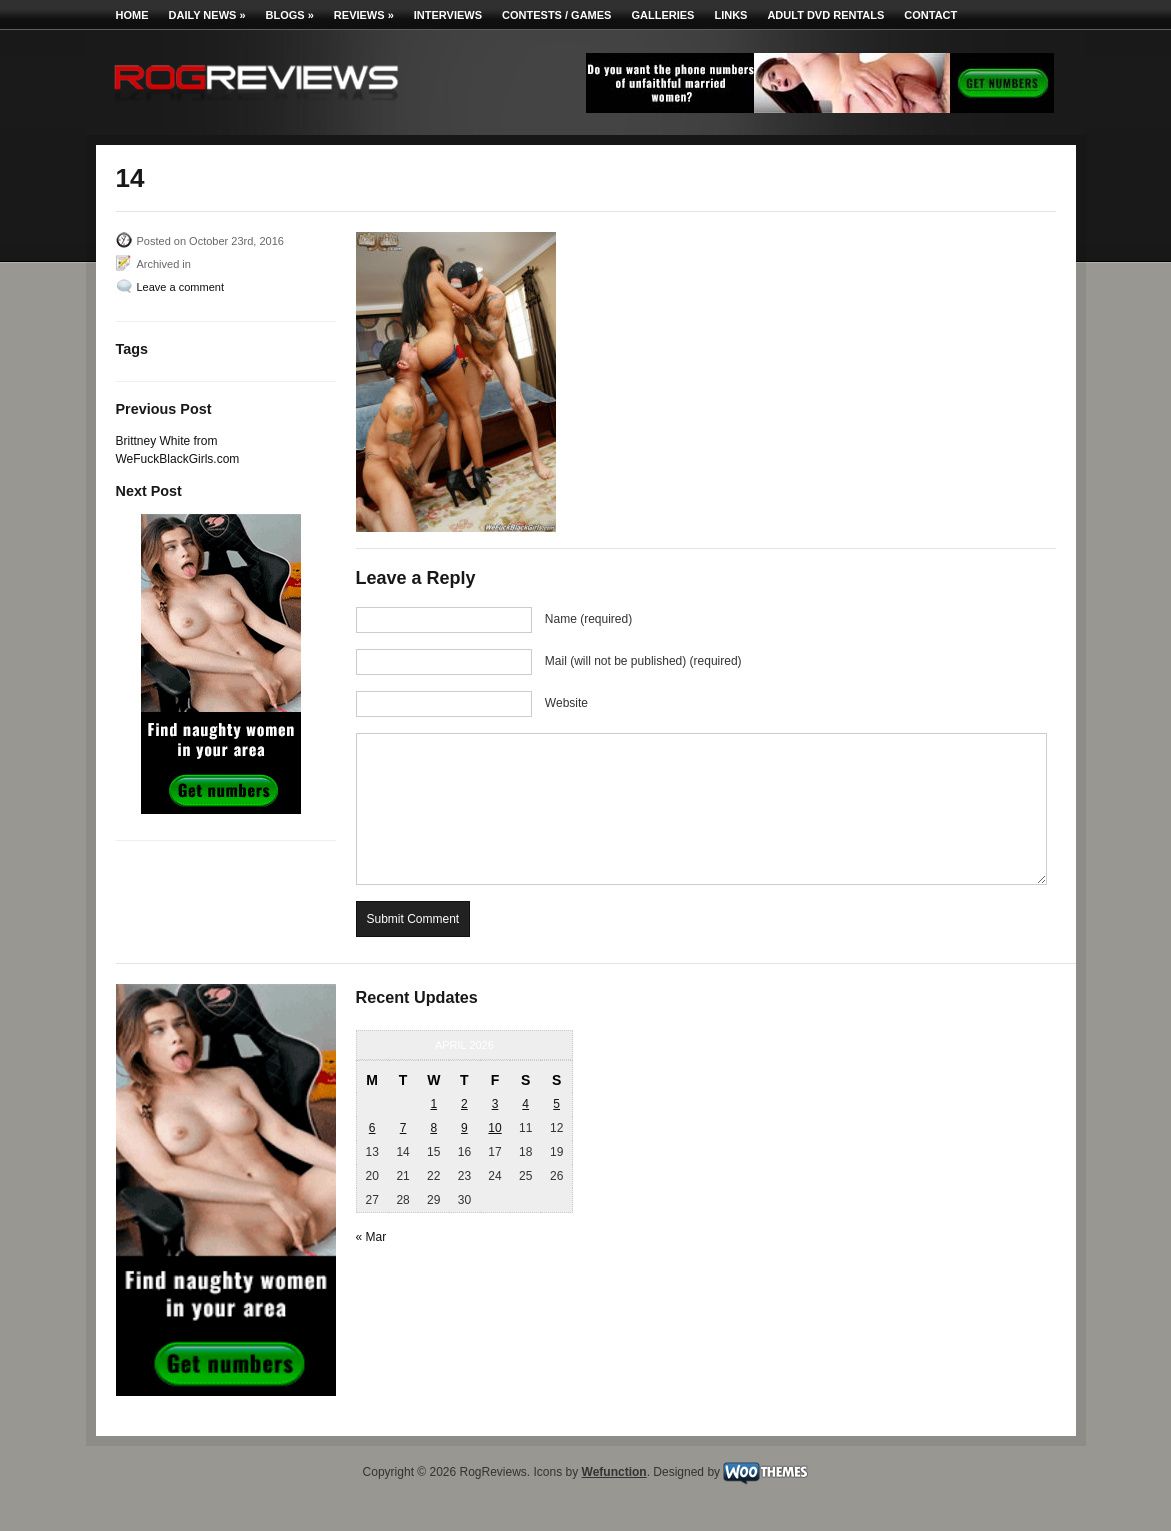 The width and height of the screenshot is (1171, 1531). I want to click on 1 [Posts published on April 1, 2026], so click(433, 1104).